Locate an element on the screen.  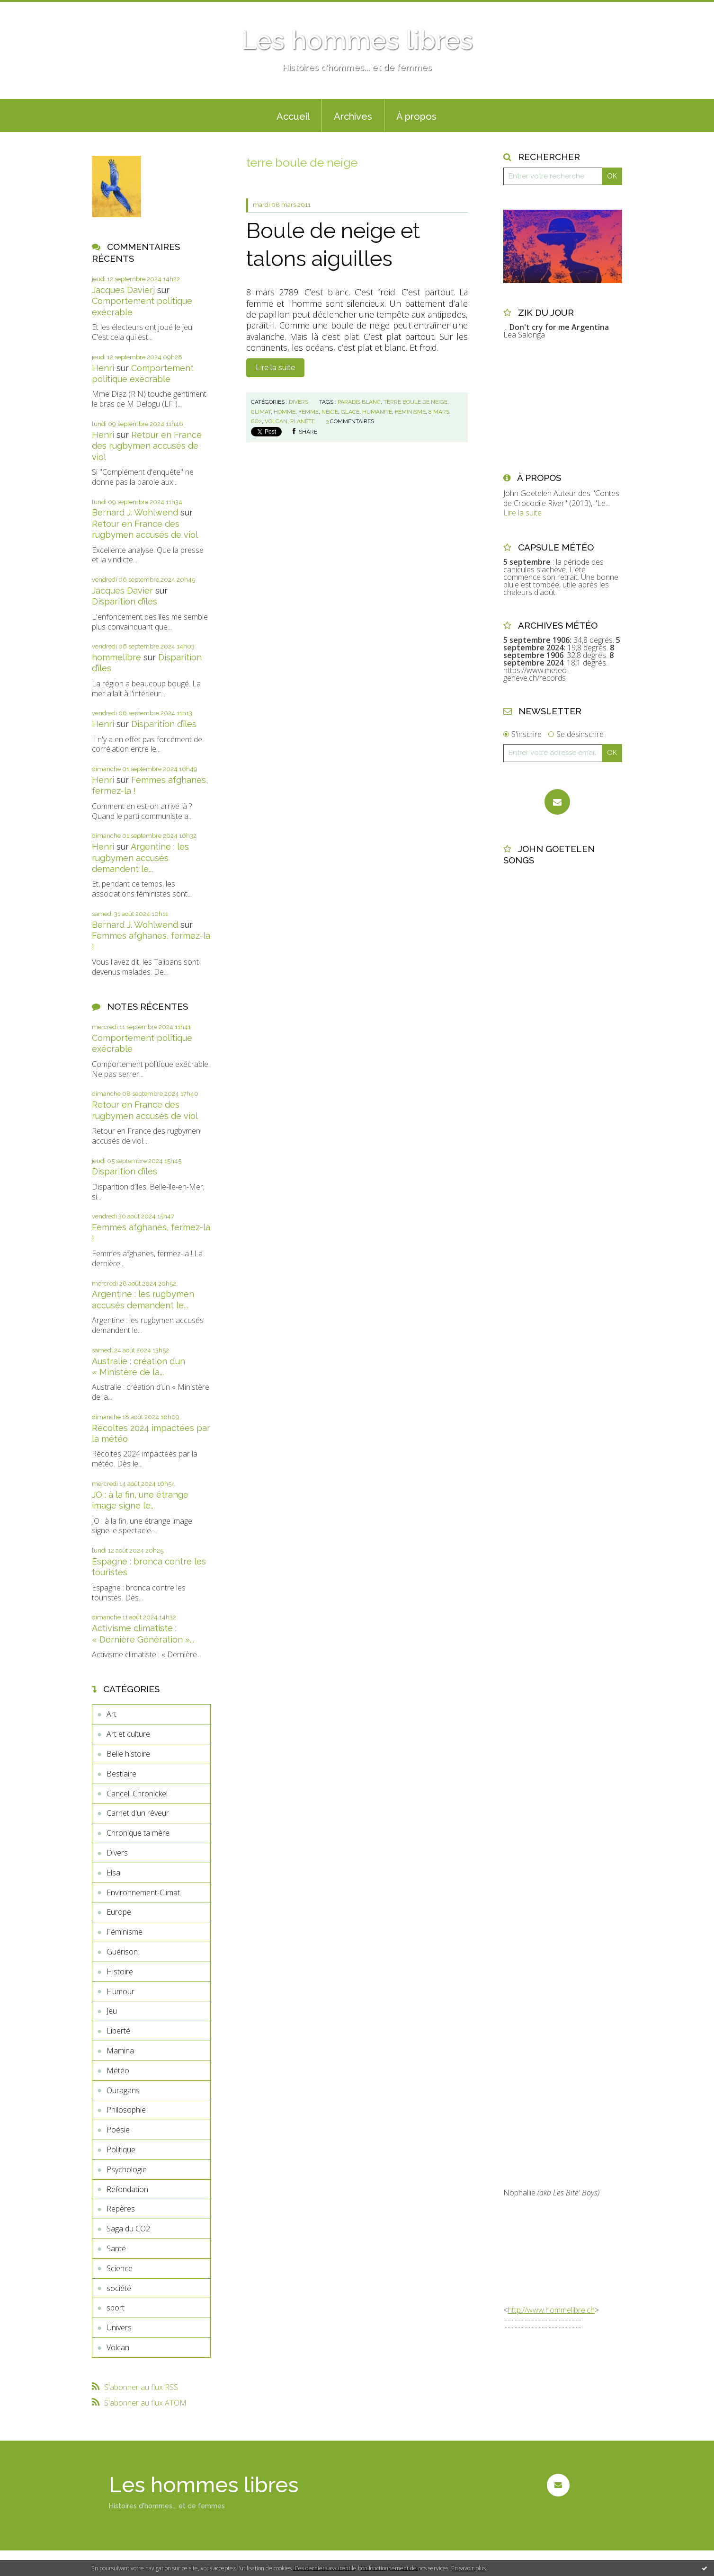
Psychologie is located at coordinates (127, 2169).